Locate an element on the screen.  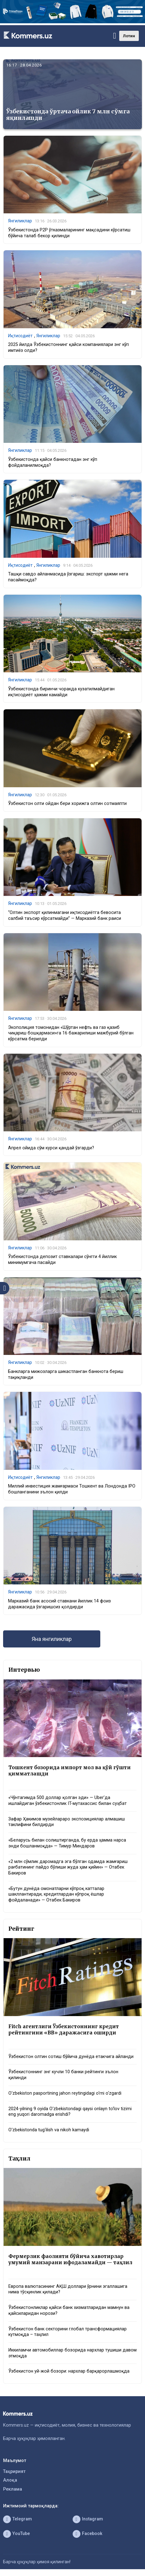
O‘zbekiston pasportining jahon reytingidagi o‘rni o‘zgardi is located at coordinates (64, 2093).